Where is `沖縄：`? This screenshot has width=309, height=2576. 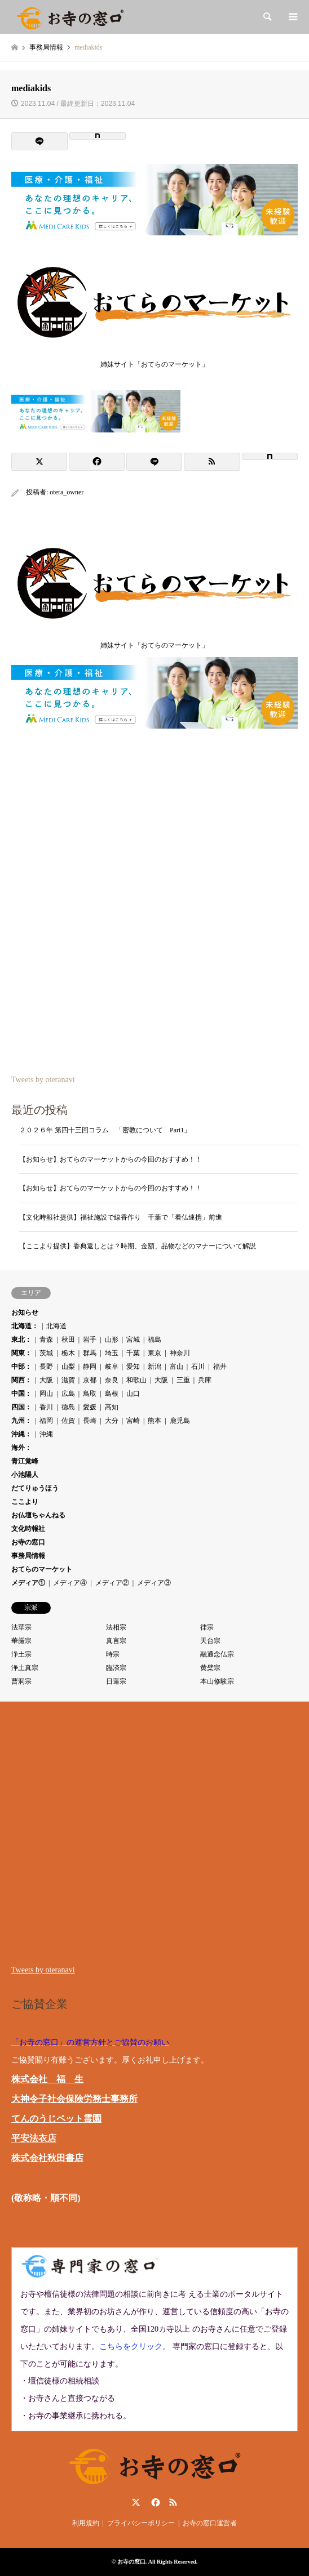 沖縄： is located at coordinates (21, 1434).